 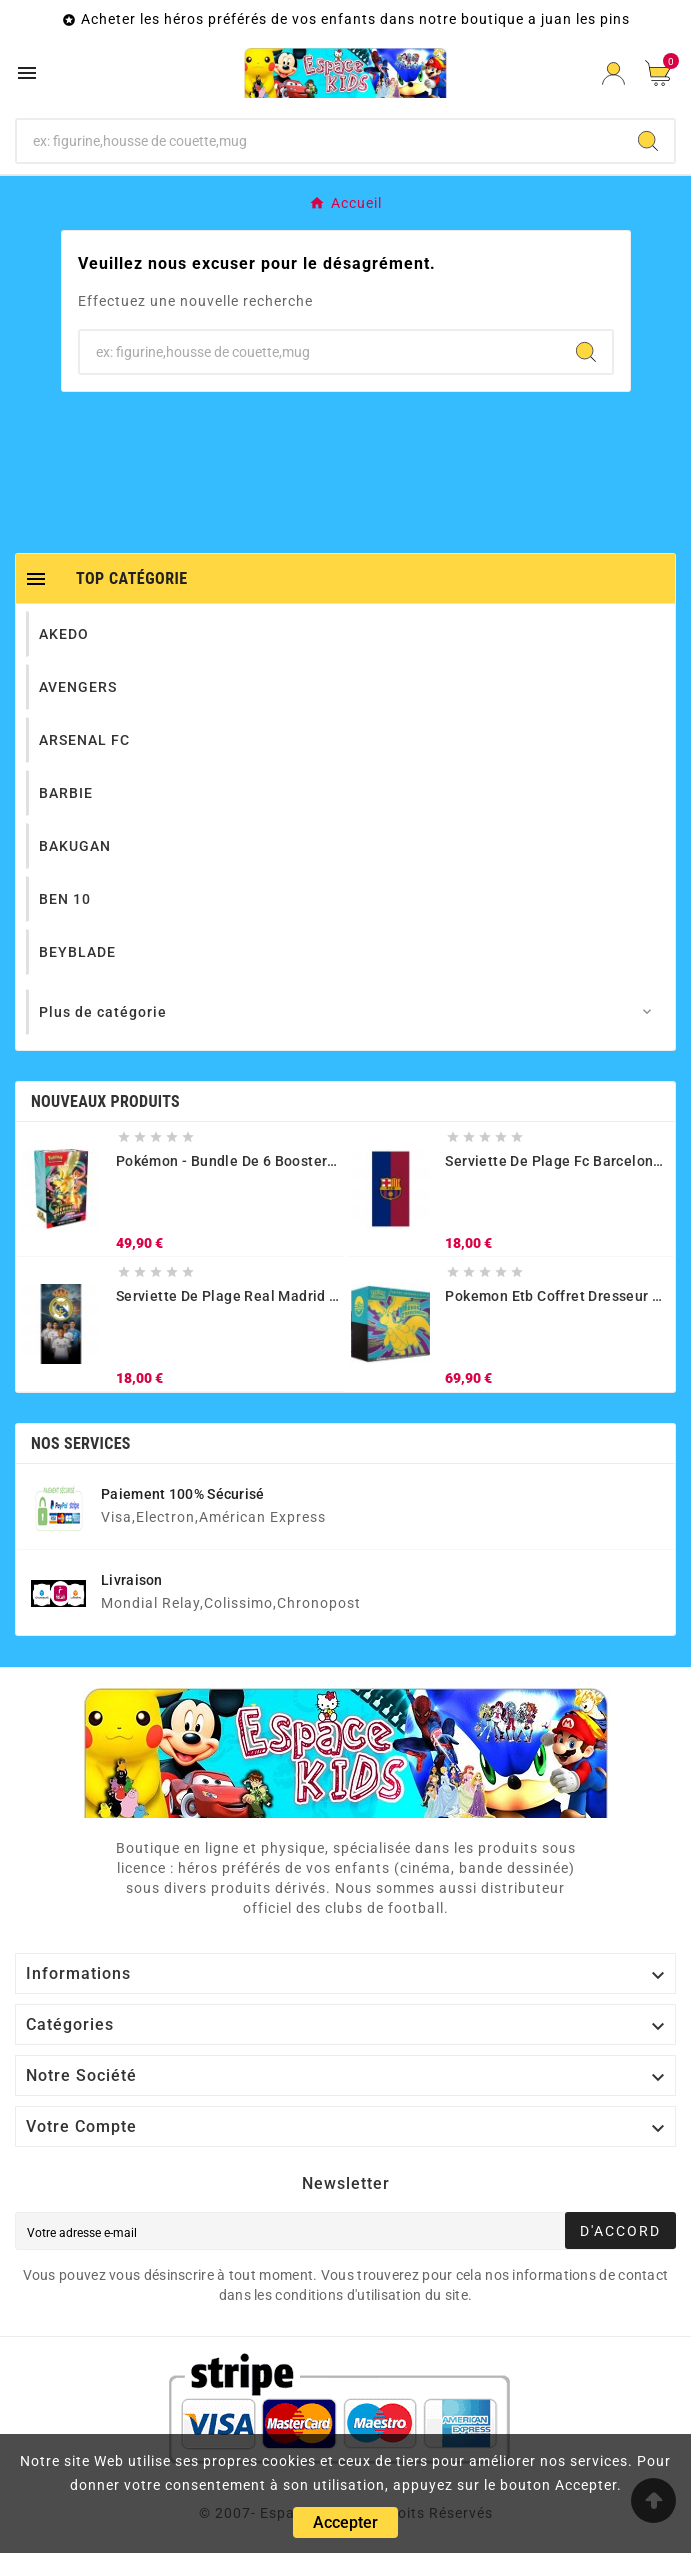 I want to click on [User Icon], so click(x=613, y=73).